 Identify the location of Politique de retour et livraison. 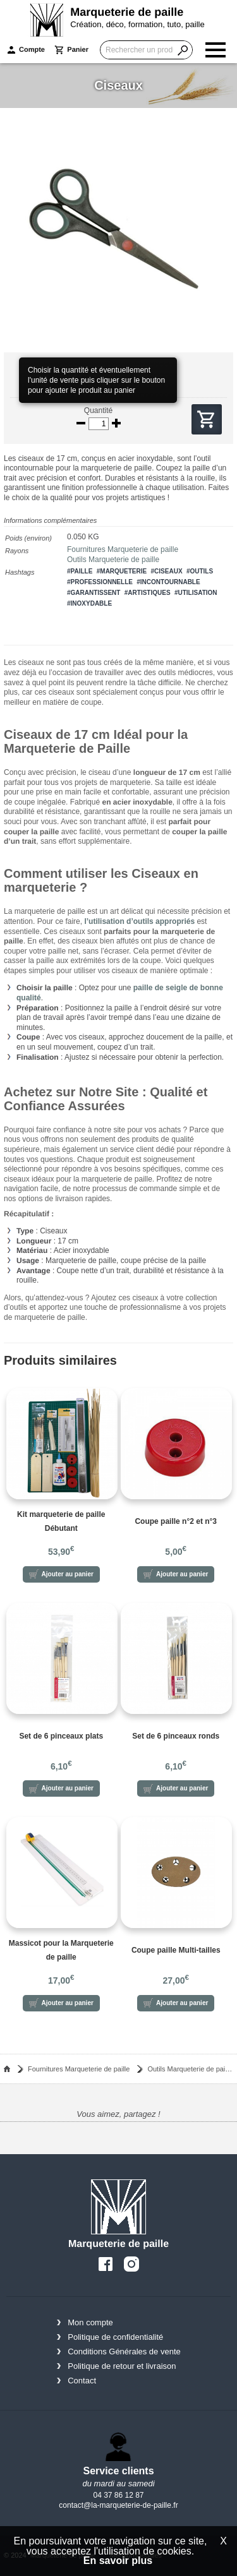
(122, 2366).